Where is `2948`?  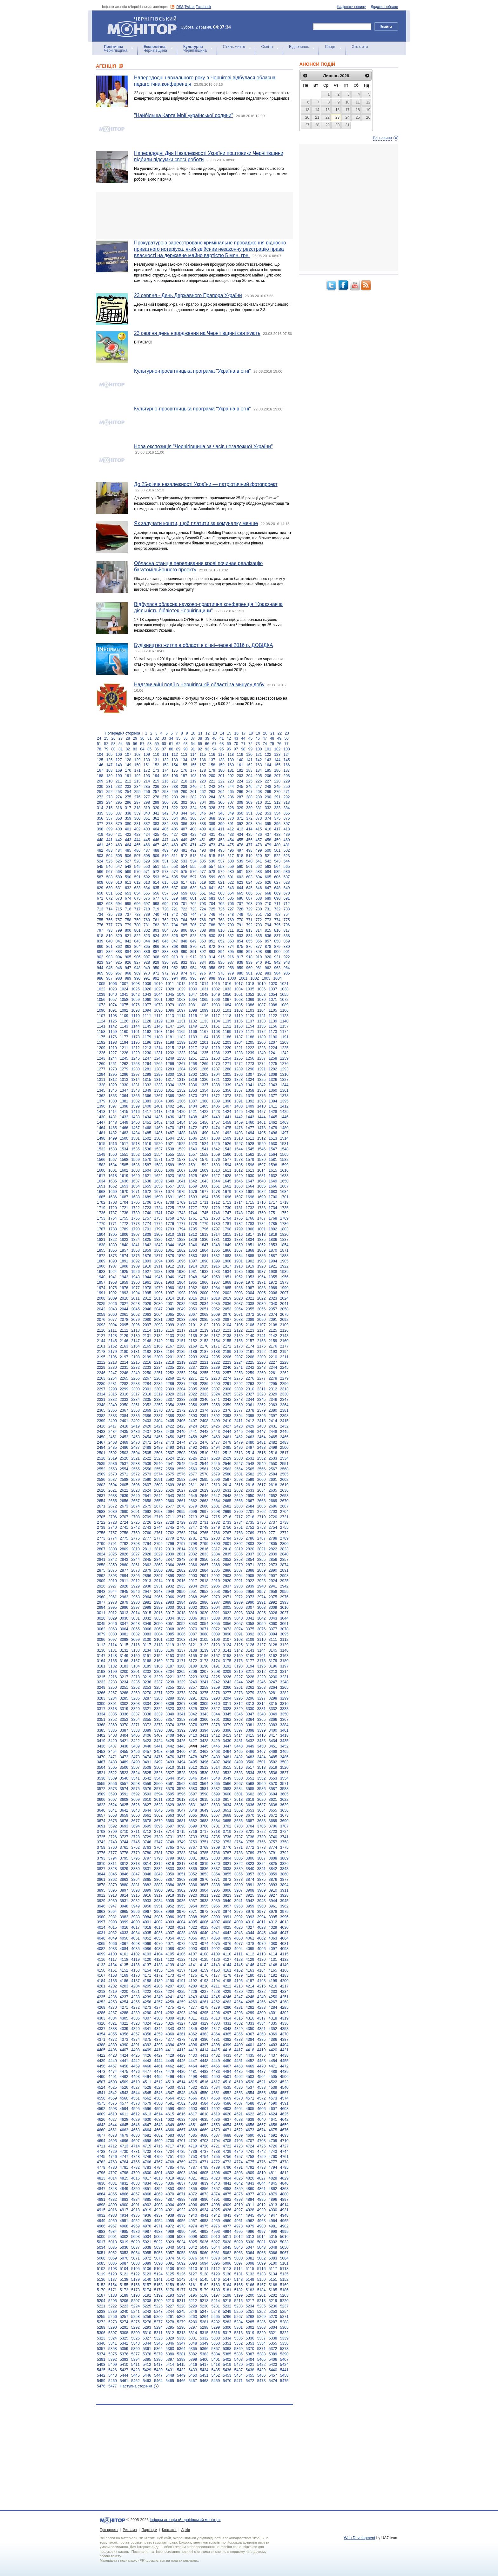
2948 is located at coordinates (158, 1591).